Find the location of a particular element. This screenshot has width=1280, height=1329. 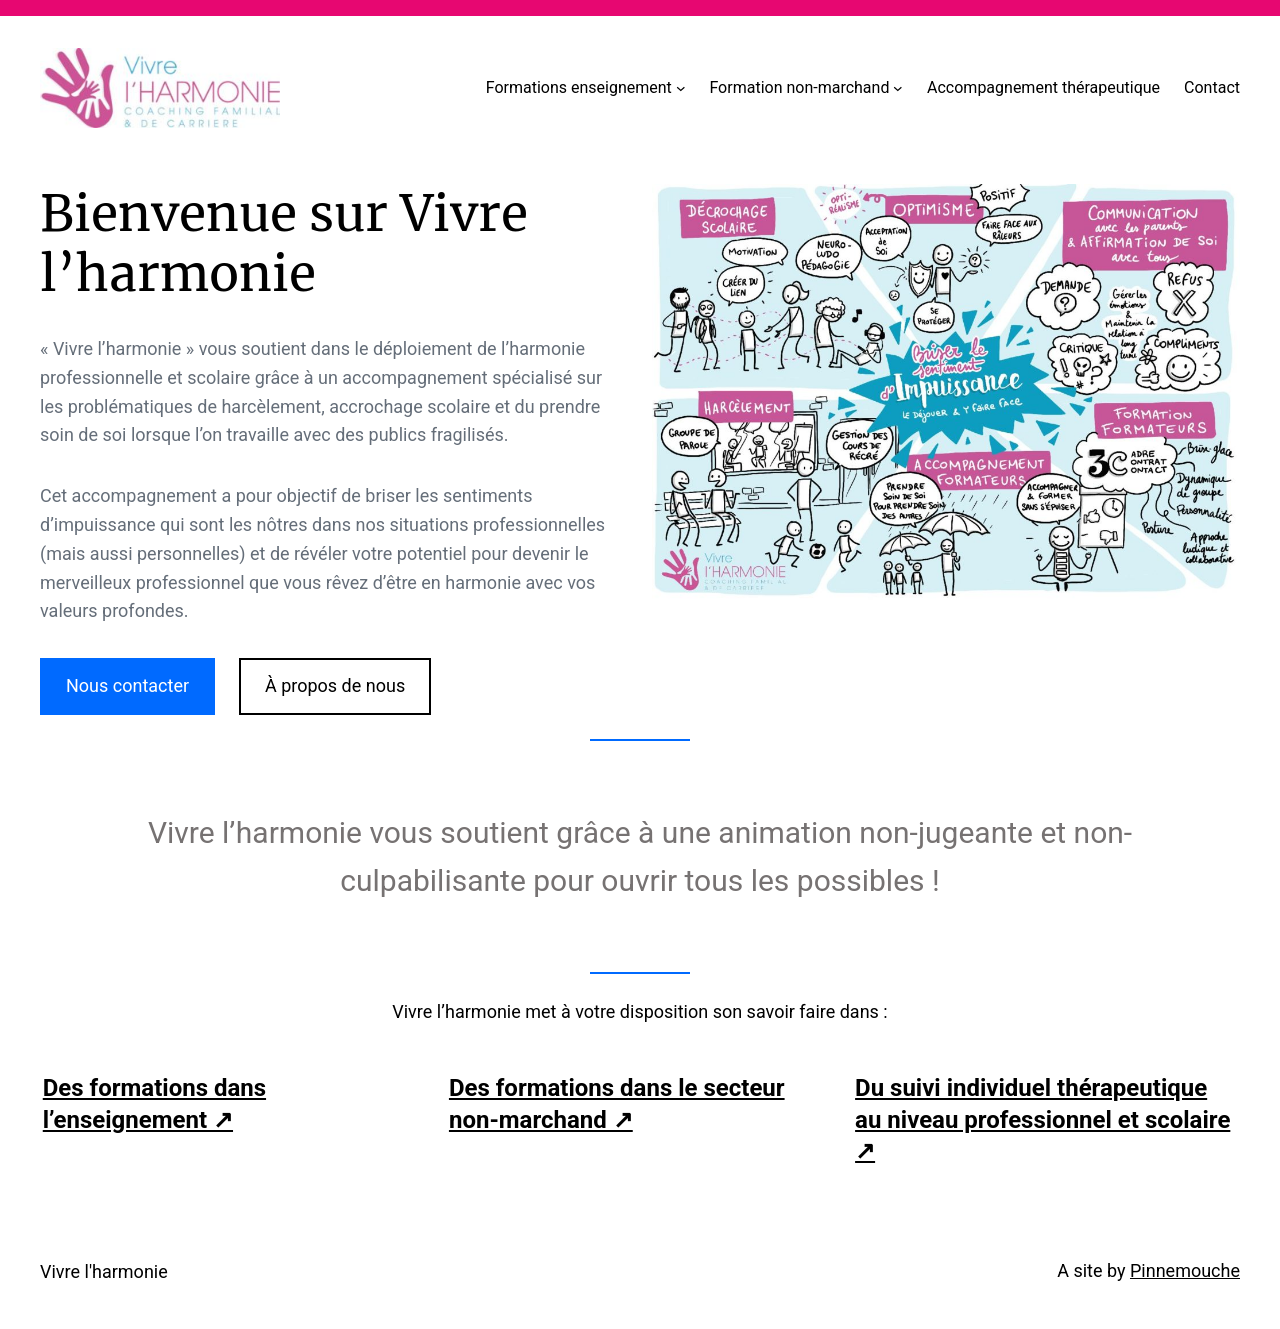

Du suivi individuel thérapeutique au niveau professionnel et scolaire ↗ is located at coordinates (1042, 1119).